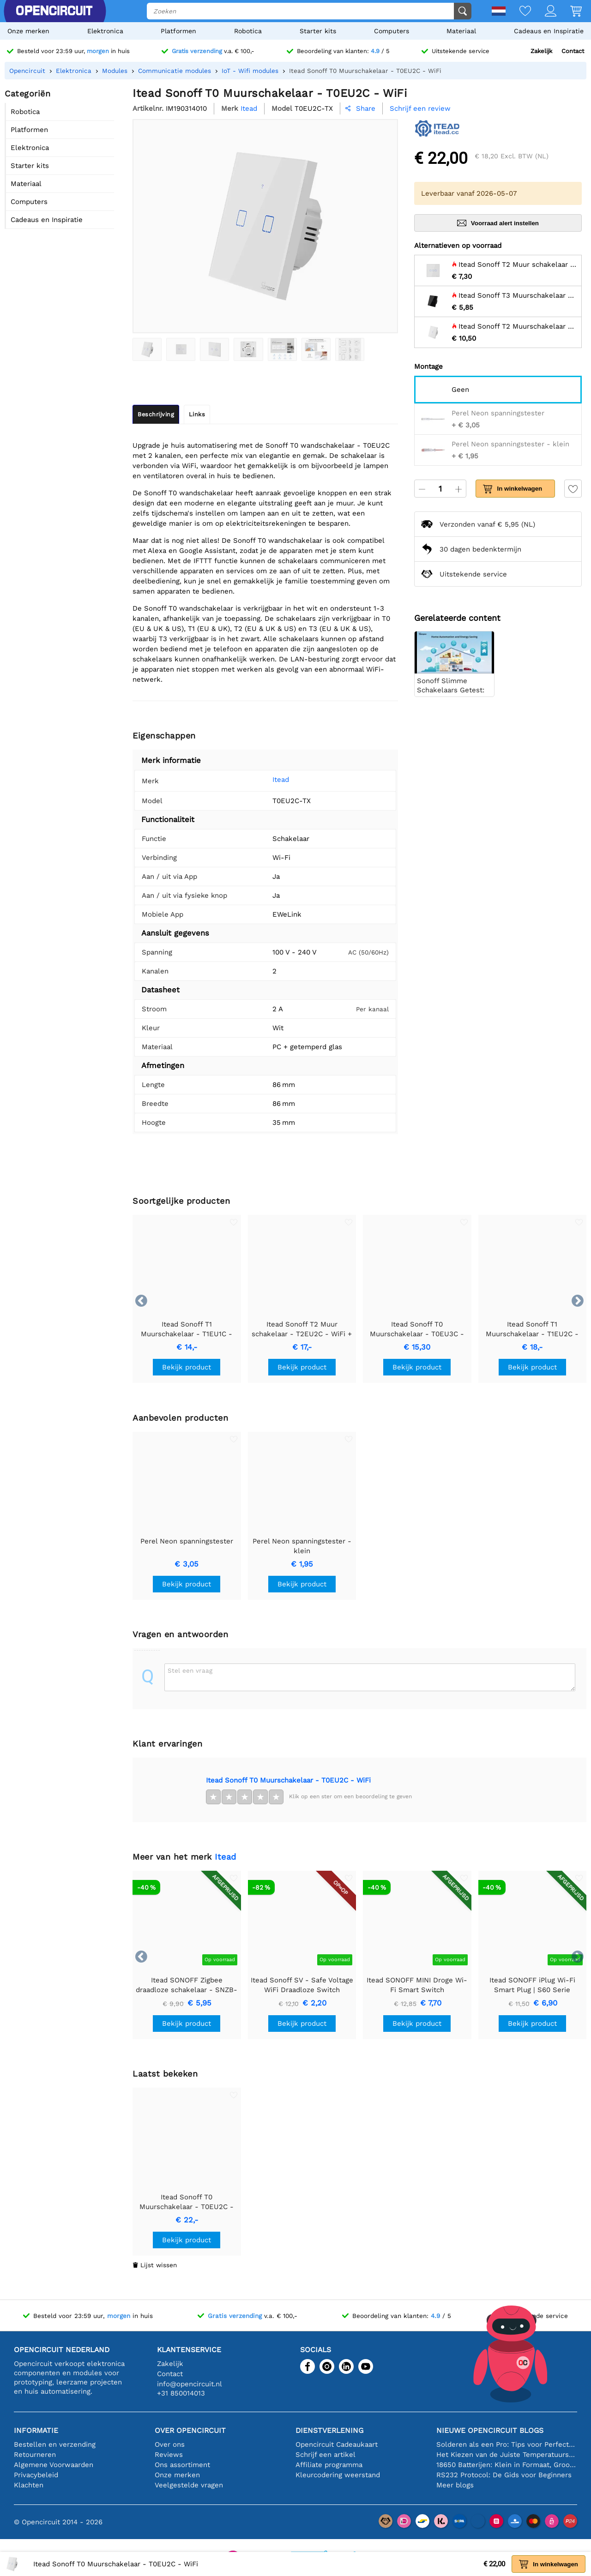 Image resolution: width=591 pixels, height=2576 pixels. What do you see at coordinates (338, 2475) in the screenshot?
I see `Kleurcodering weerstand` at bounding box center [338, 2475].